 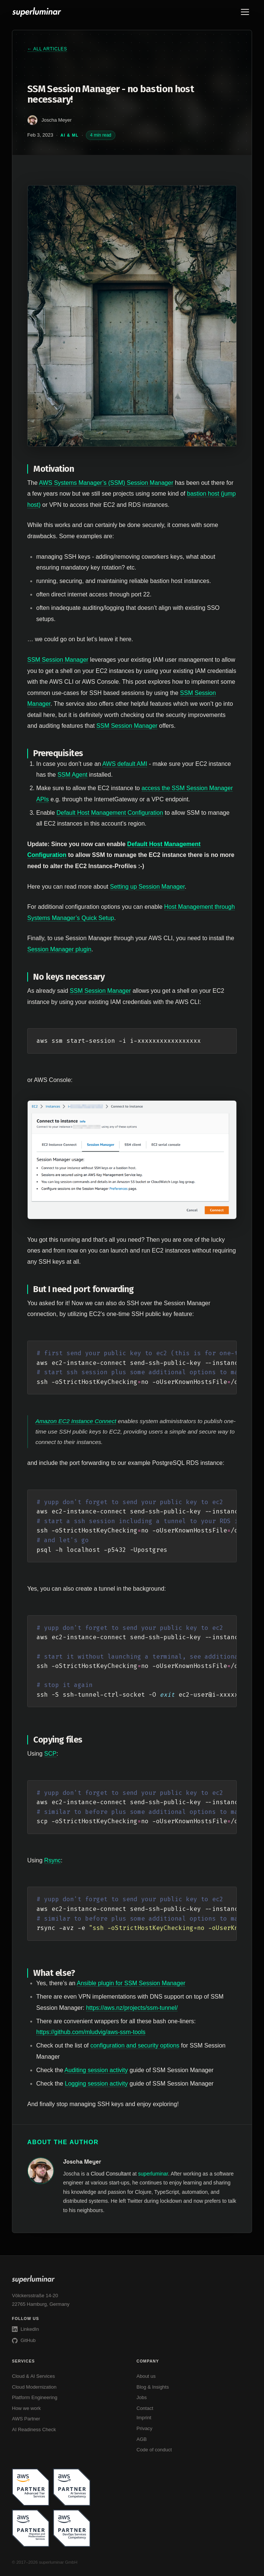 What do you see at coordinates (91, 2032) in the screenshot?
I see `https://github.com/mludvig/aws-ssm-tools` at bounding box center [91, 2032].